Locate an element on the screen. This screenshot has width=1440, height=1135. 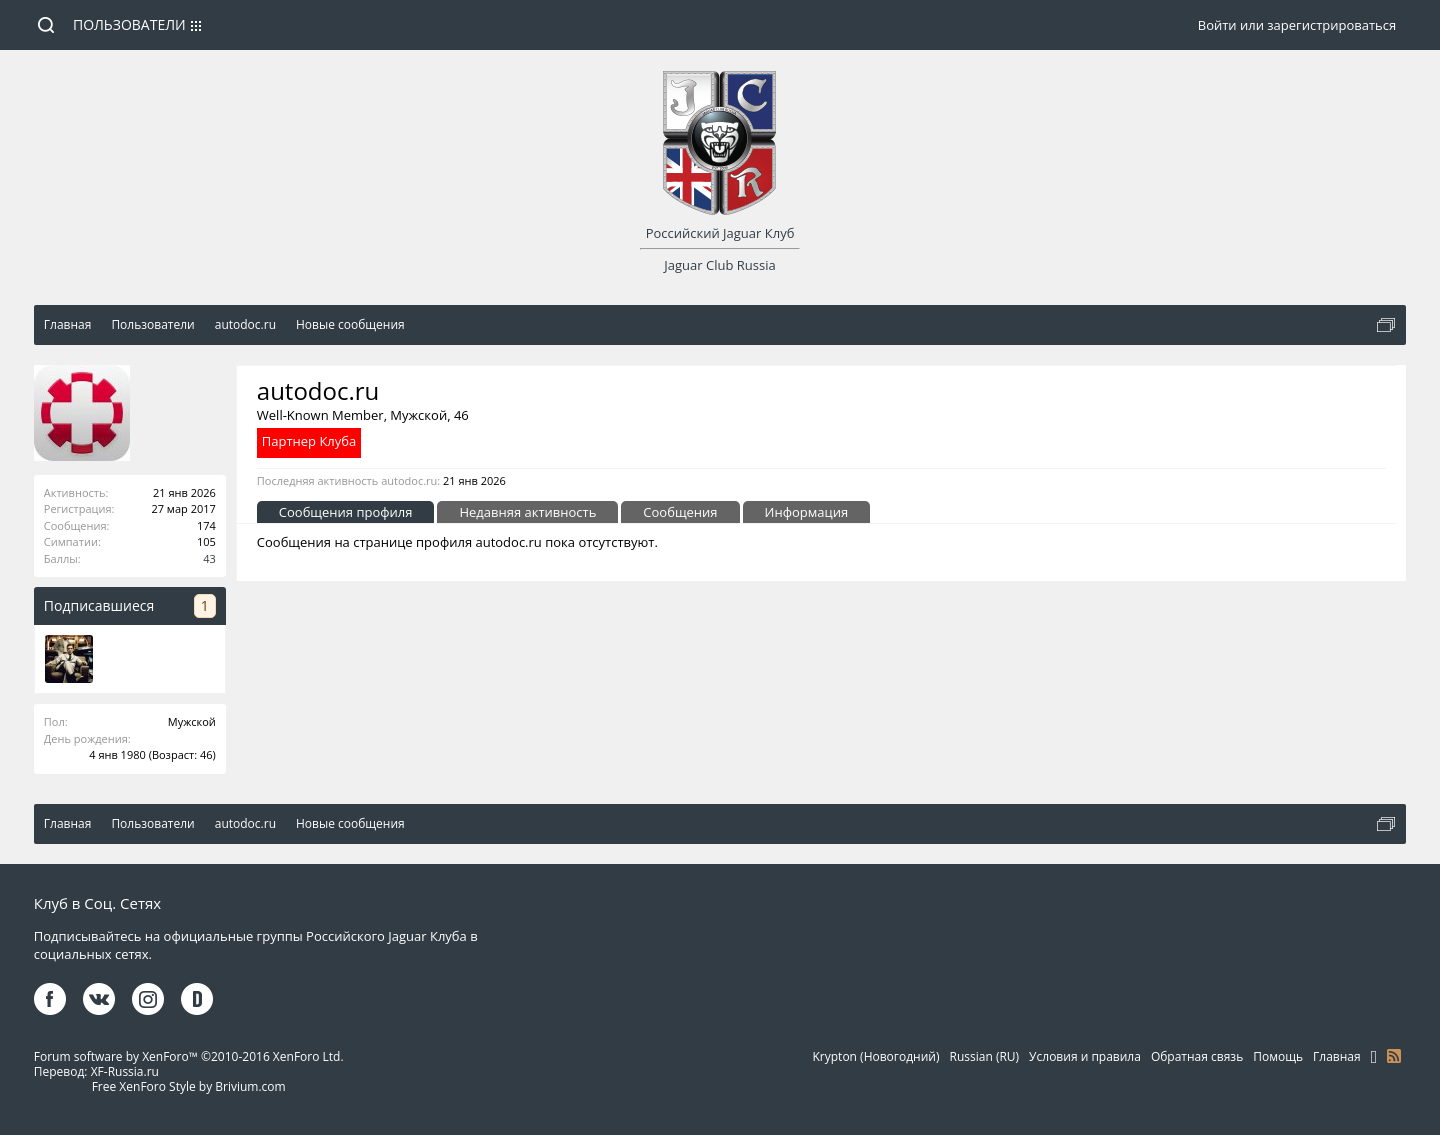
Krypton (Новогодний) is located at coordinates (876, 1056).